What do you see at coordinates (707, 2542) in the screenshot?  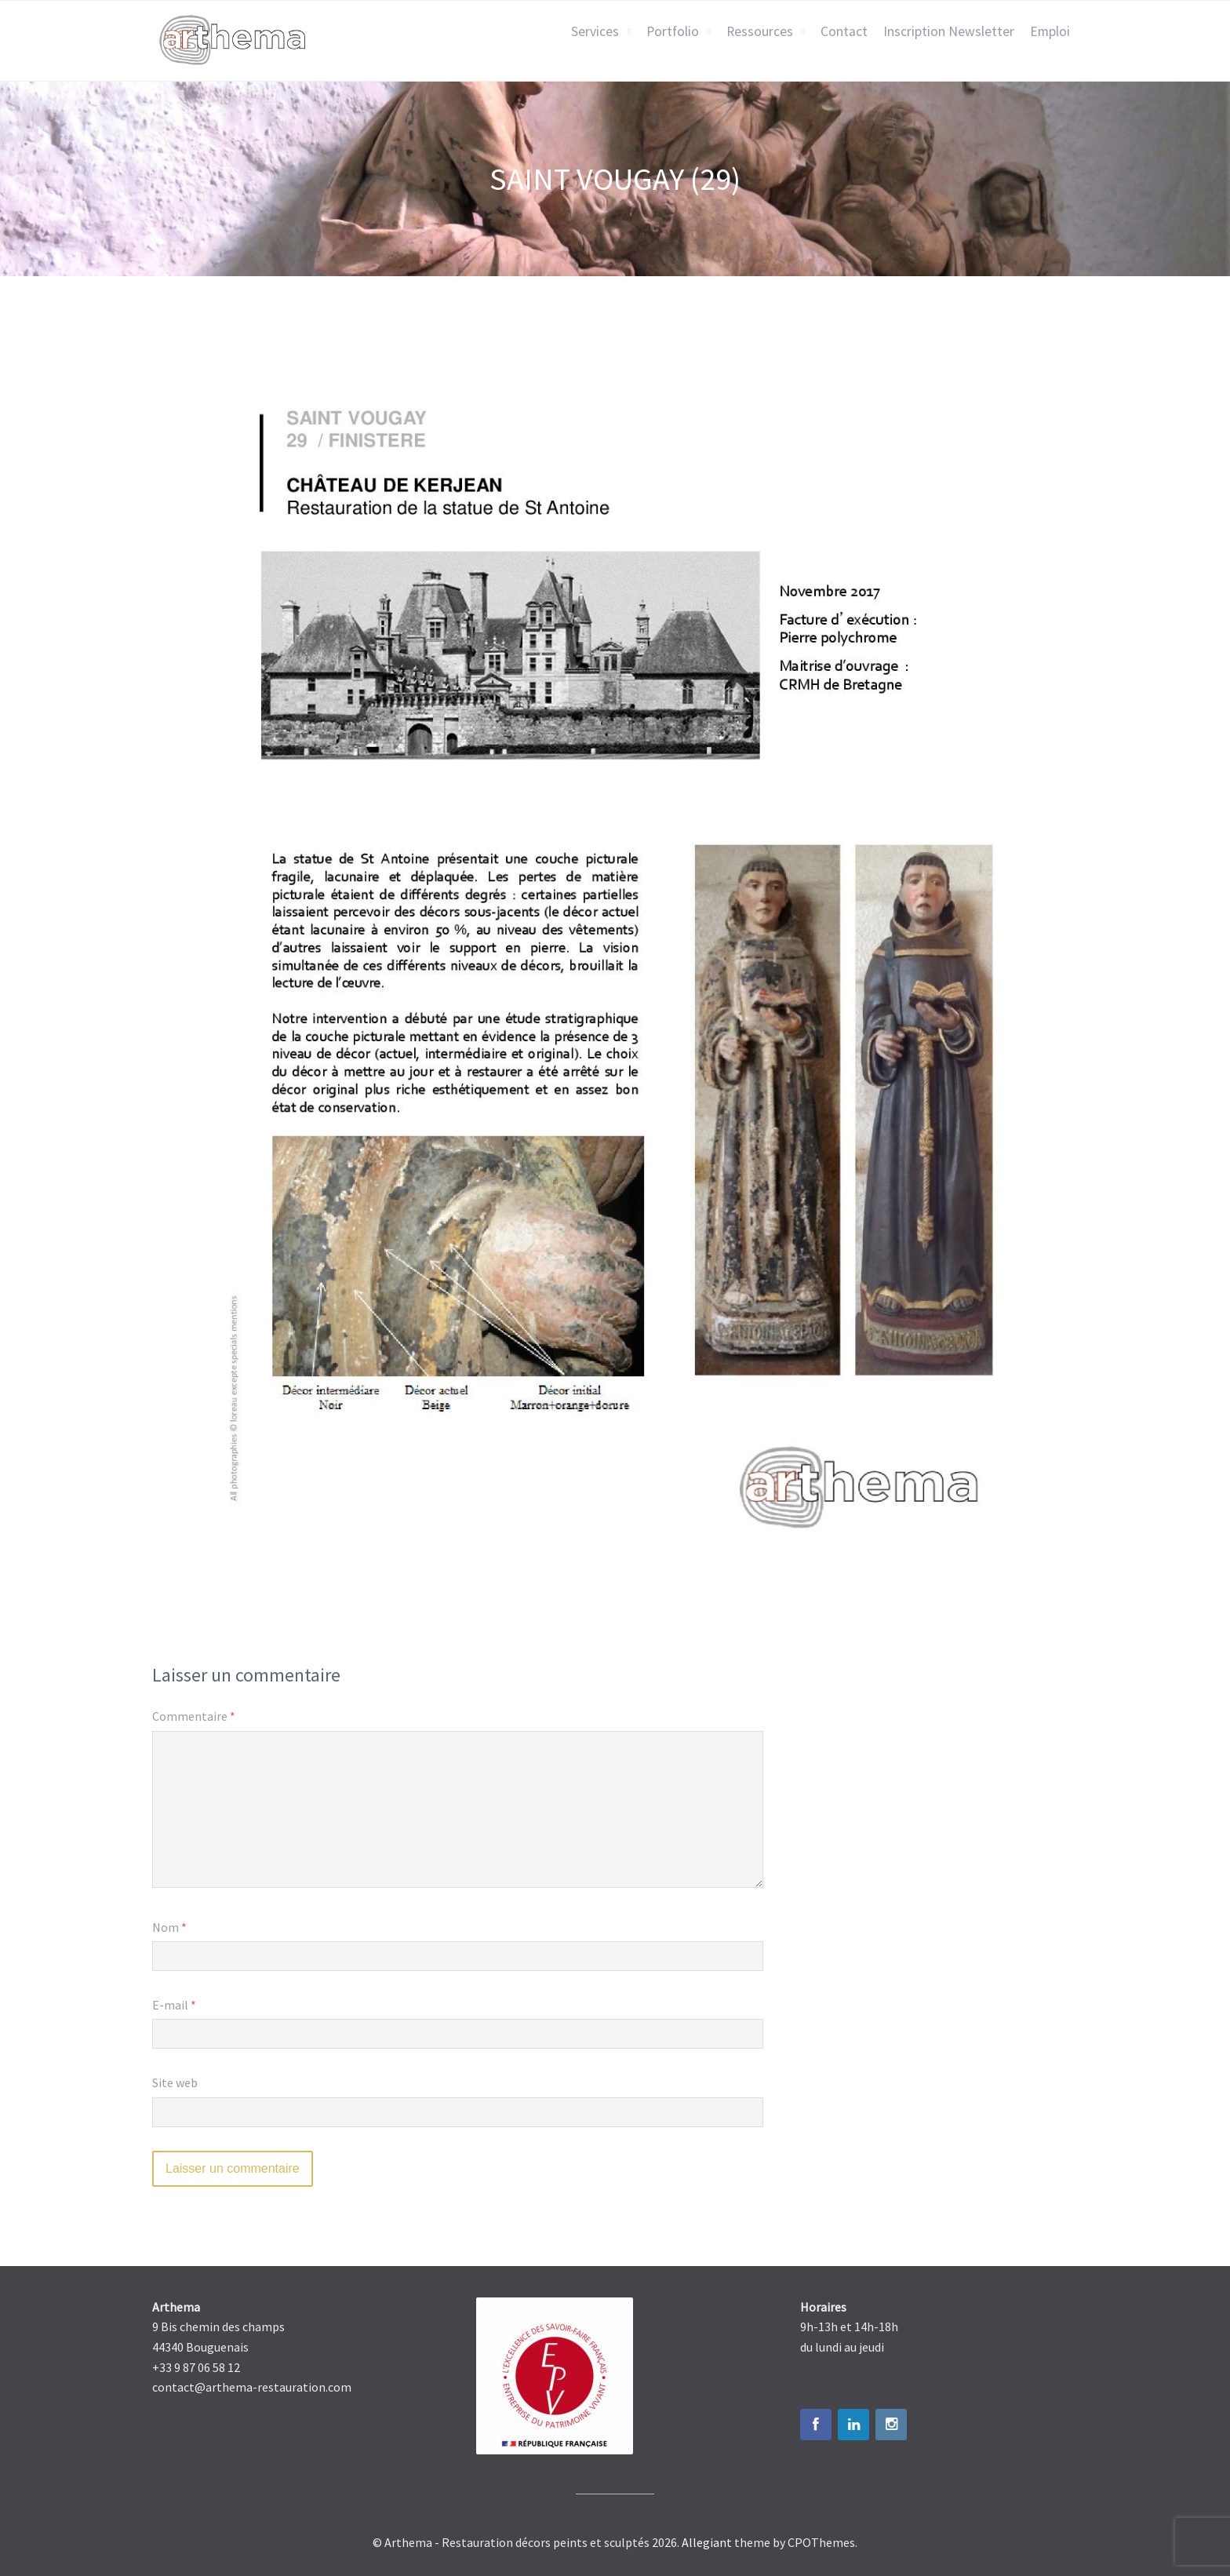 I see `Allegiant` at bounding box center [707, 2542].